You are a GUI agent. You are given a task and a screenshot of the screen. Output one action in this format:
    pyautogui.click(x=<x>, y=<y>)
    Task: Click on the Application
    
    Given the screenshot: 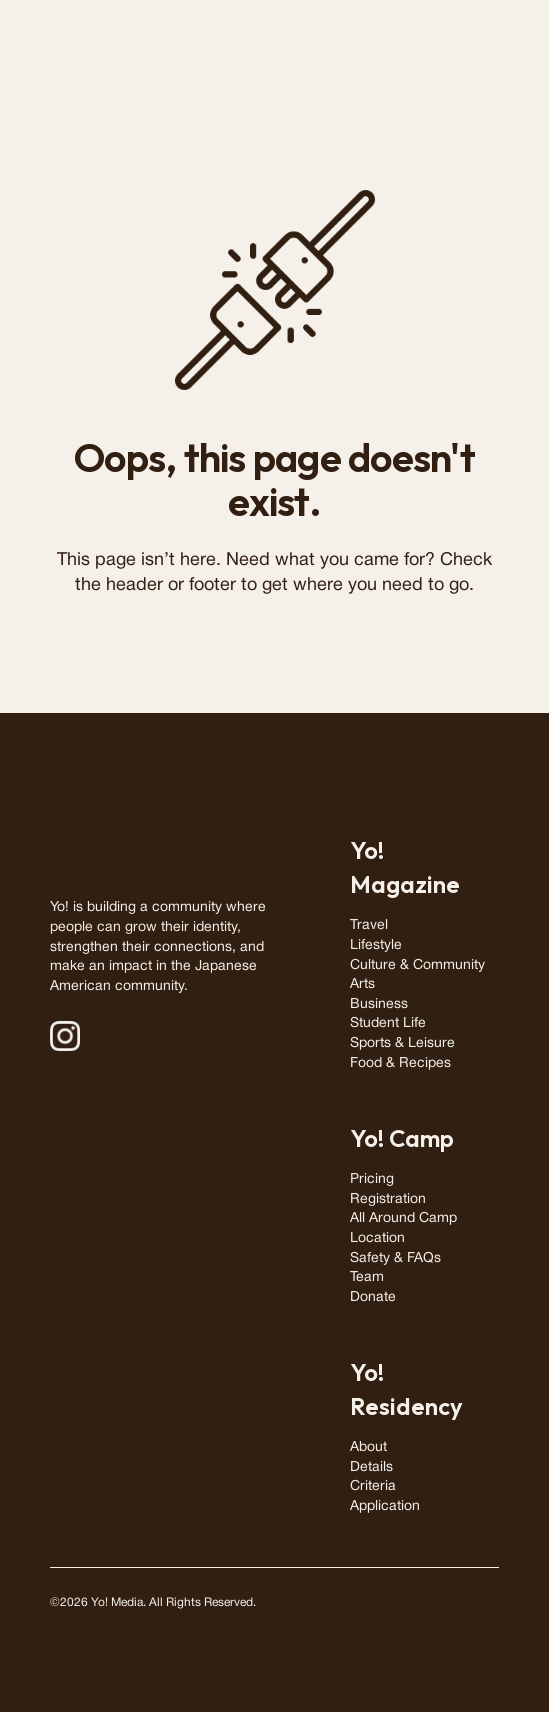 What is the action you would take?
    pyautogui.click(x=385, y=1506)
    